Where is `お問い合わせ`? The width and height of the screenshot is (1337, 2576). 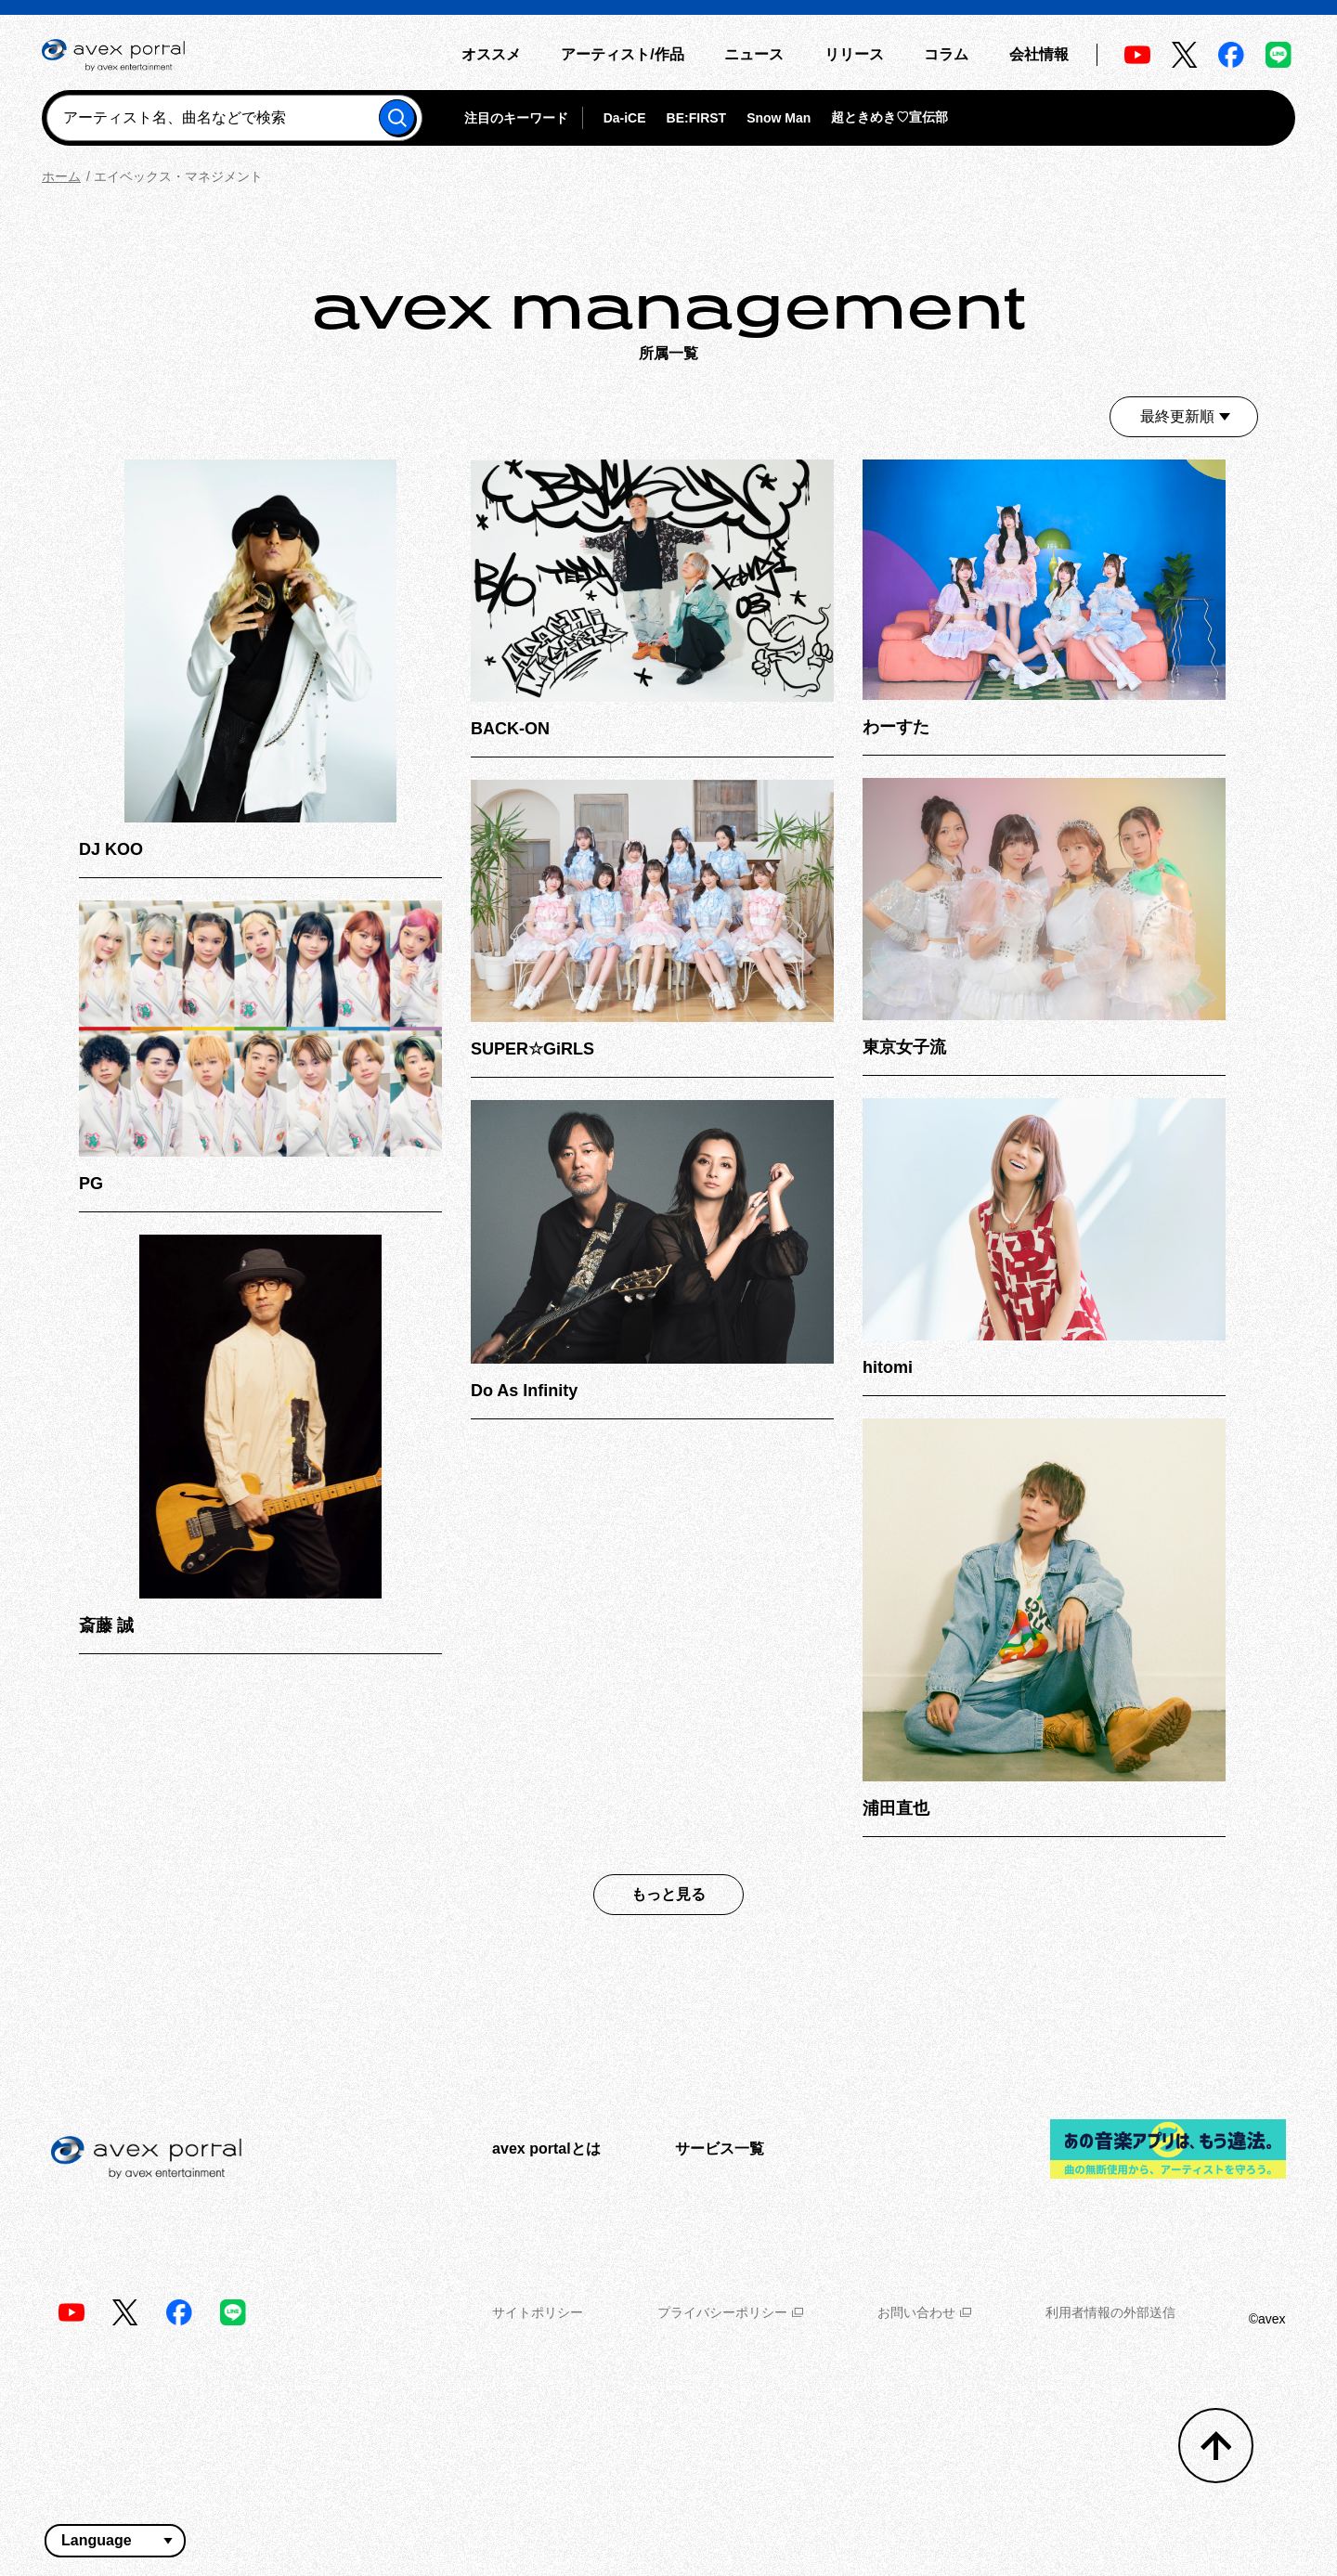
お問い合わせ is located at coordinates (924, 2312).